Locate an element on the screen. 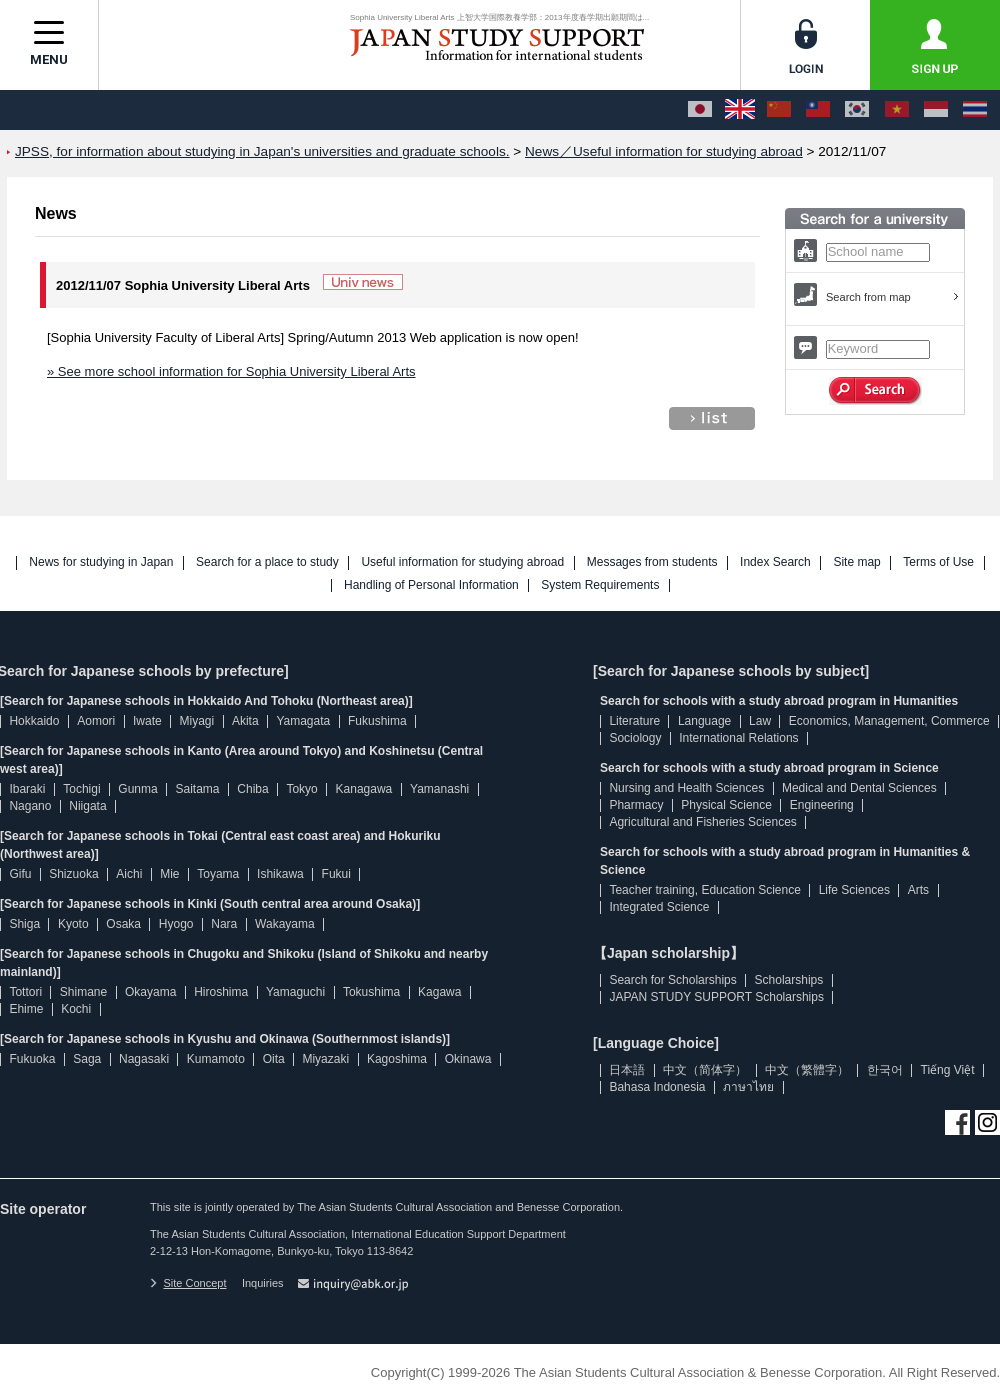 This screenshot has height=1400, width=1000. Integrated Science is located at coordinates (659, 907).